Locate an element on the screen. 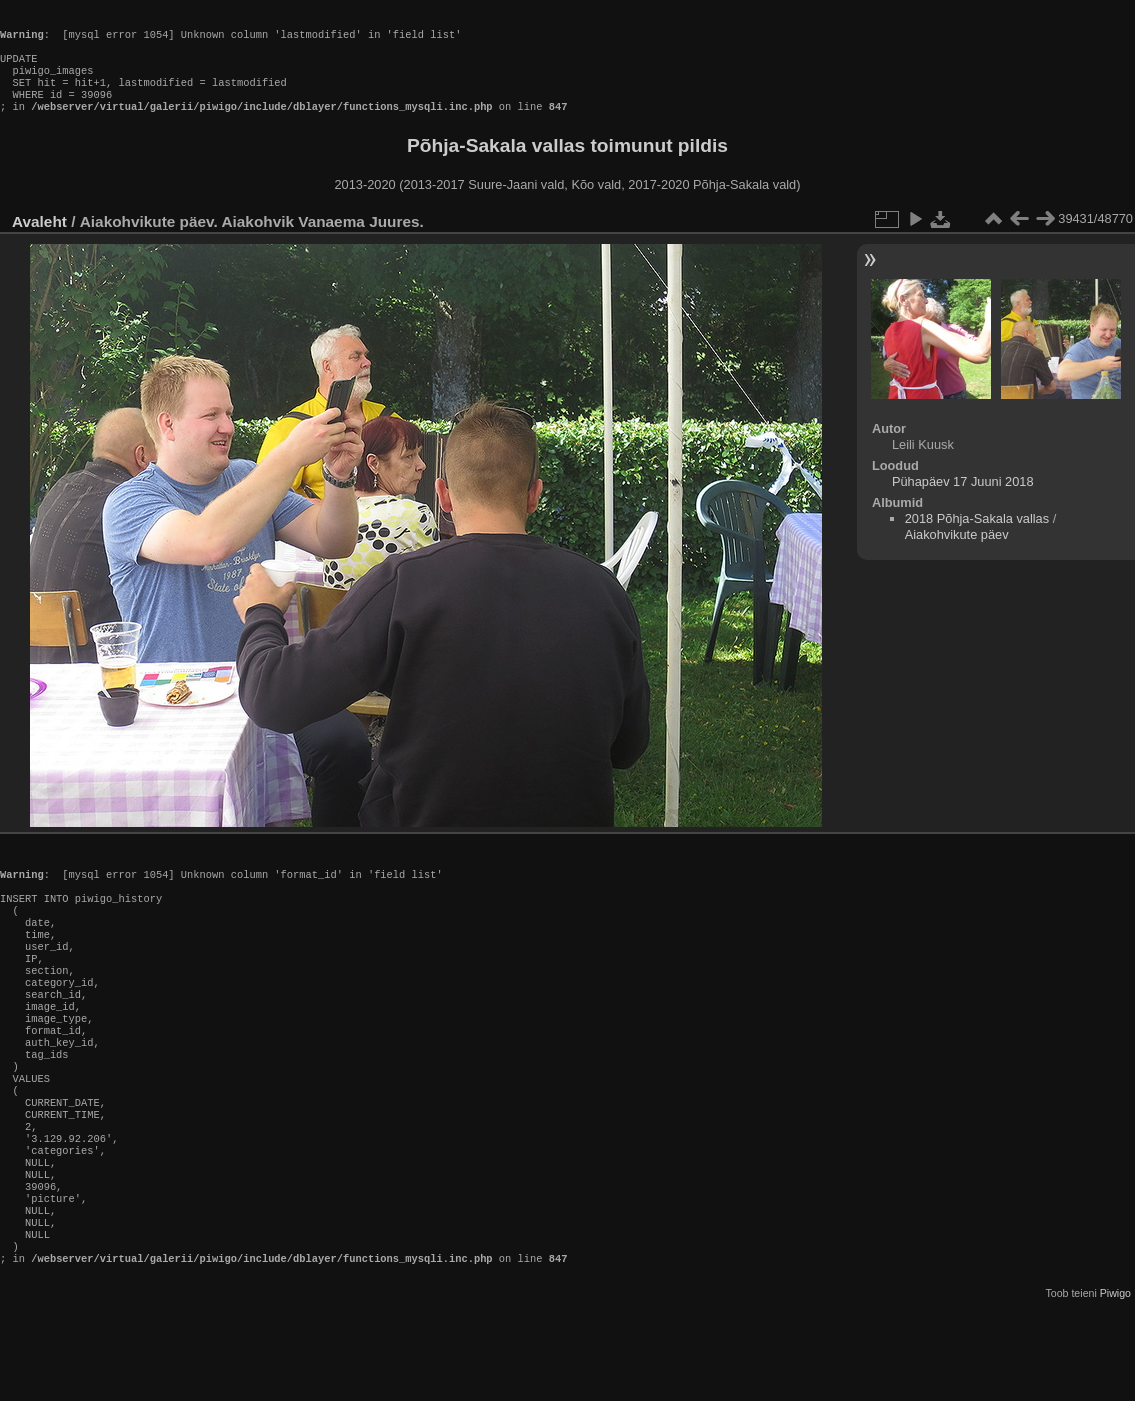 The image size is (1135, 1401). Pühapäev 17 Juuni 2018 is located at coordinates (963, 501).